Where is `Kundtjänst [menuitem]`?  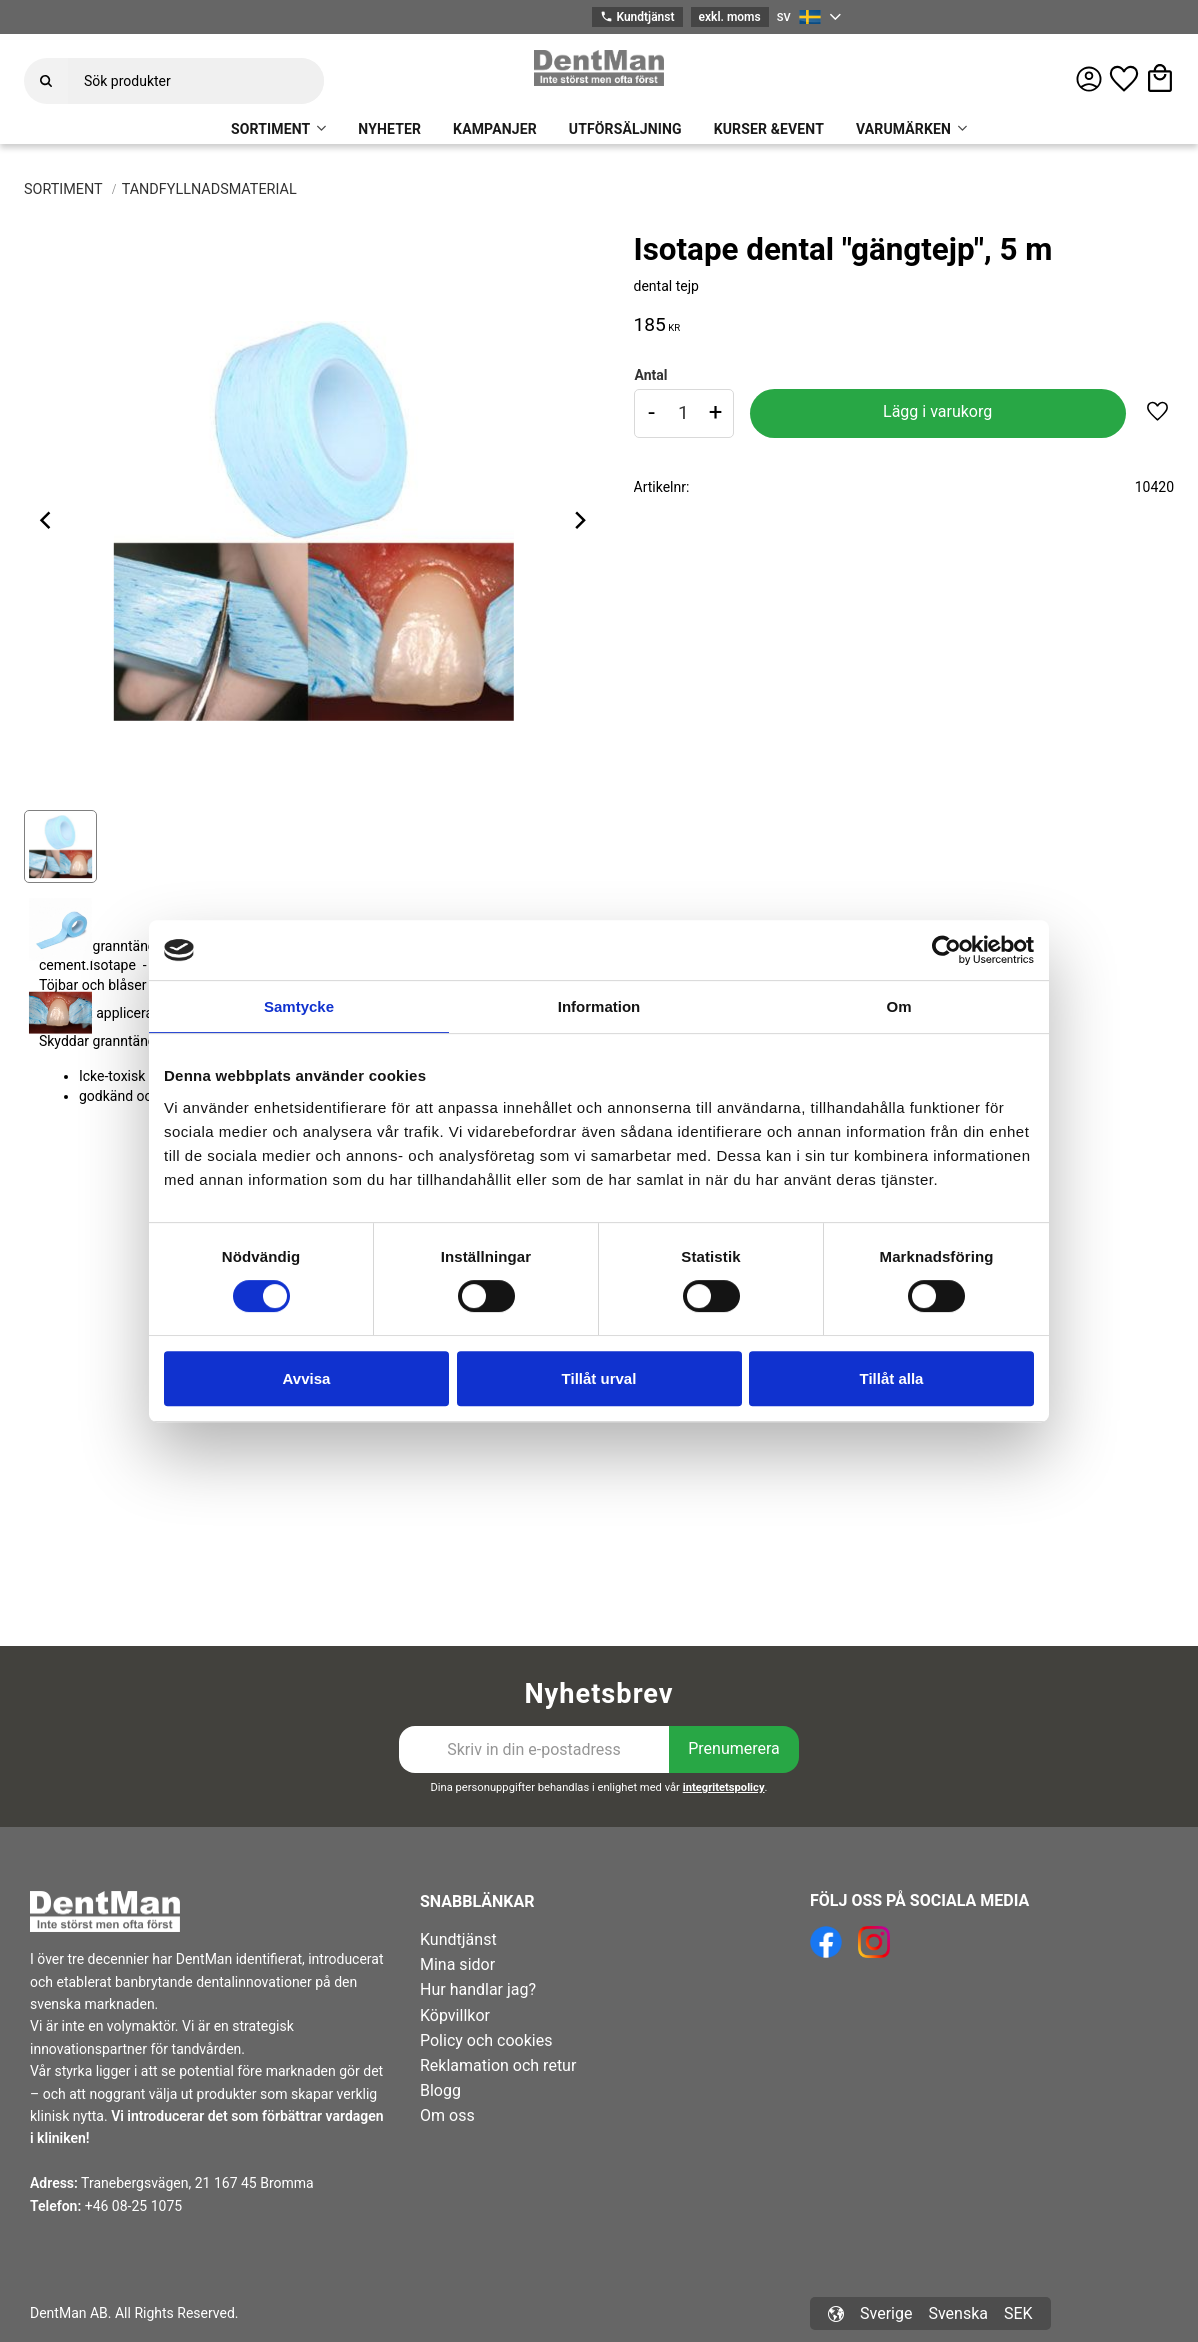 Kundtjänst [menuitem] is located at coordinates (458, 1939).